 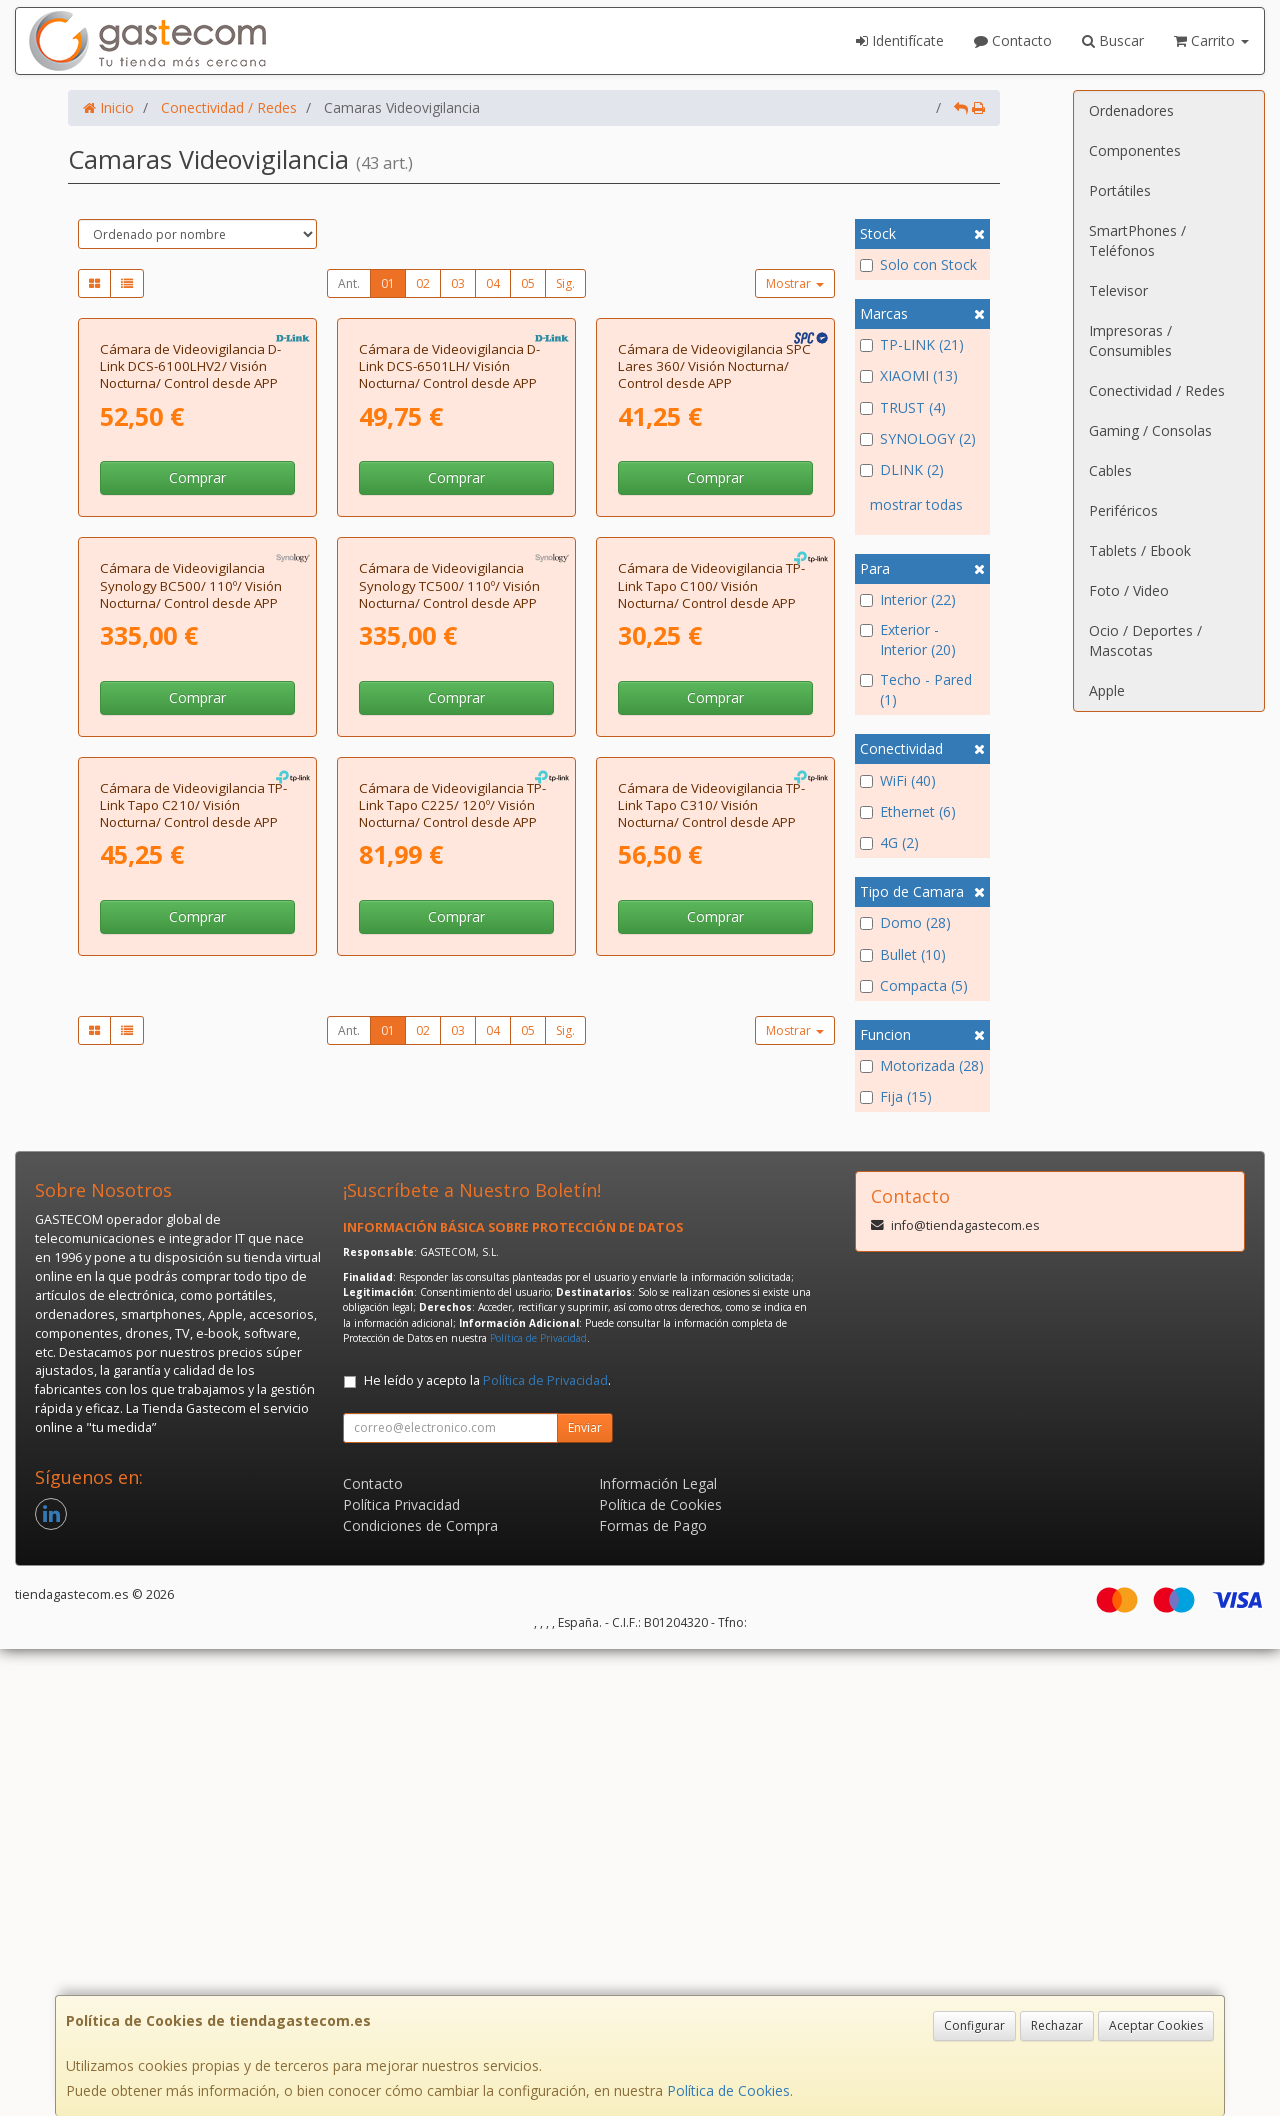 I want to click on 05, so click(x=528, y=283).